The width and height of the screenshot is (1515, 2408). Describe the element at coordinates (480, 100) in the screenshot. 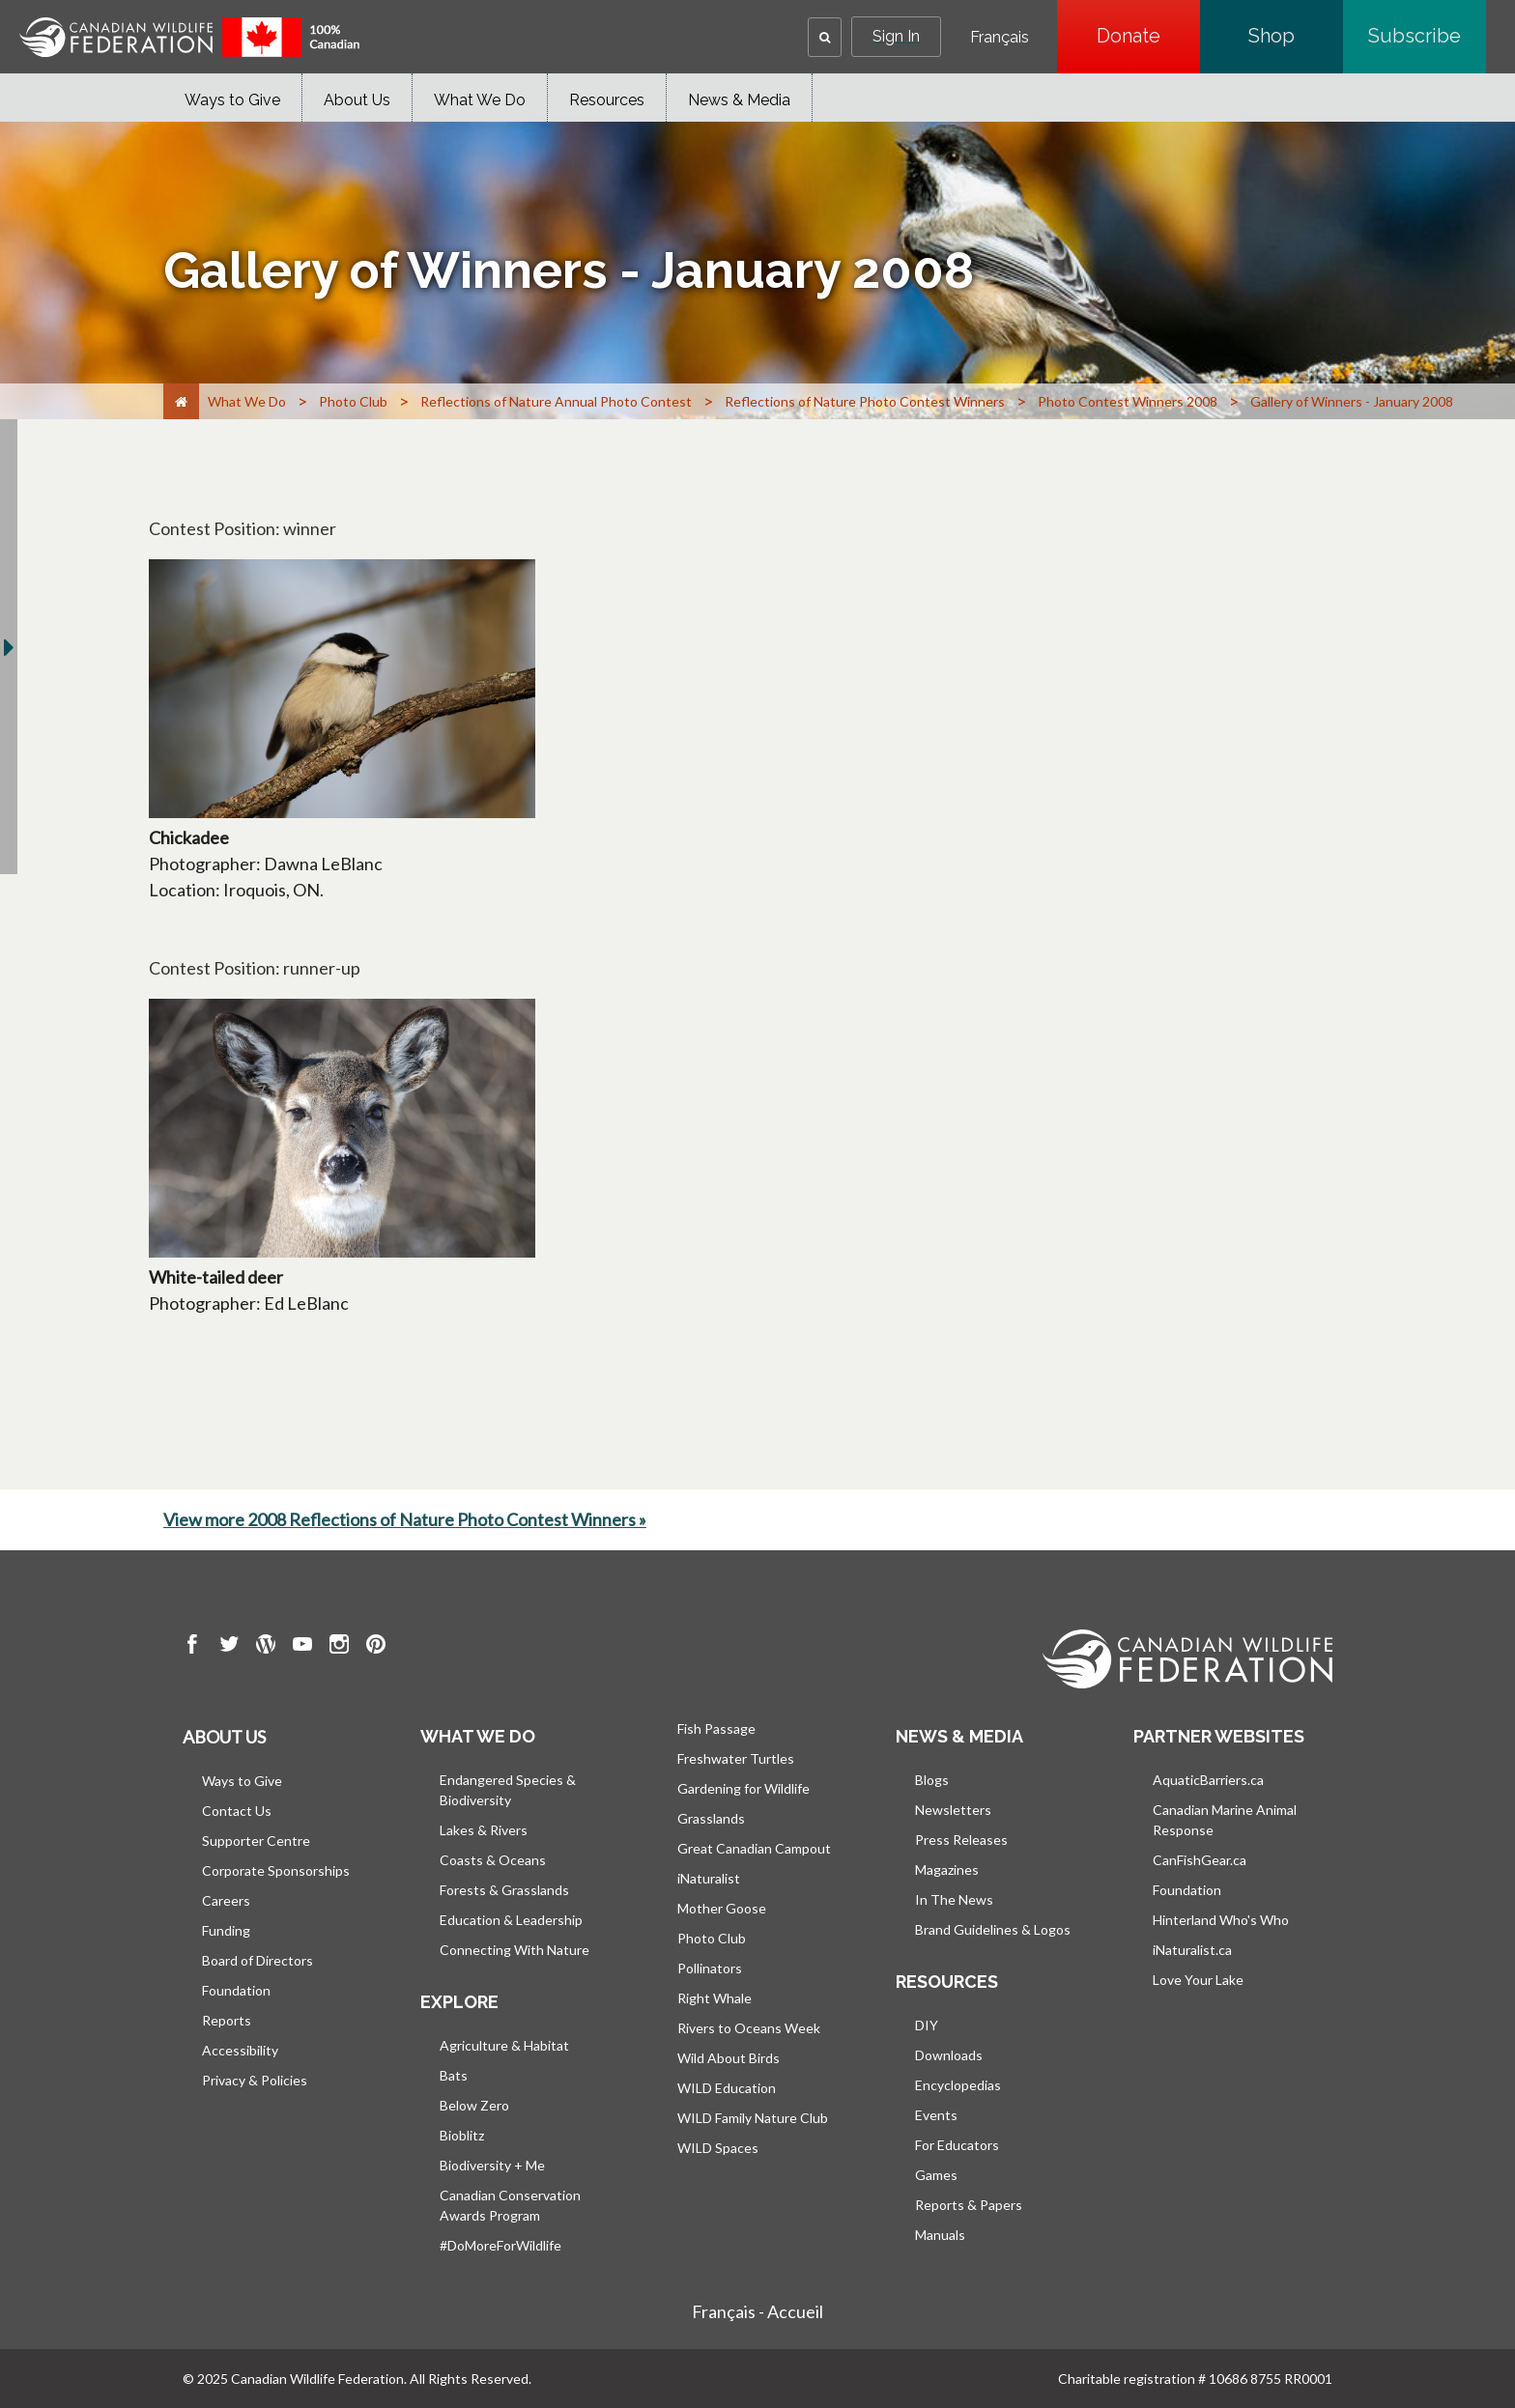

I see `What We Do` at that location.